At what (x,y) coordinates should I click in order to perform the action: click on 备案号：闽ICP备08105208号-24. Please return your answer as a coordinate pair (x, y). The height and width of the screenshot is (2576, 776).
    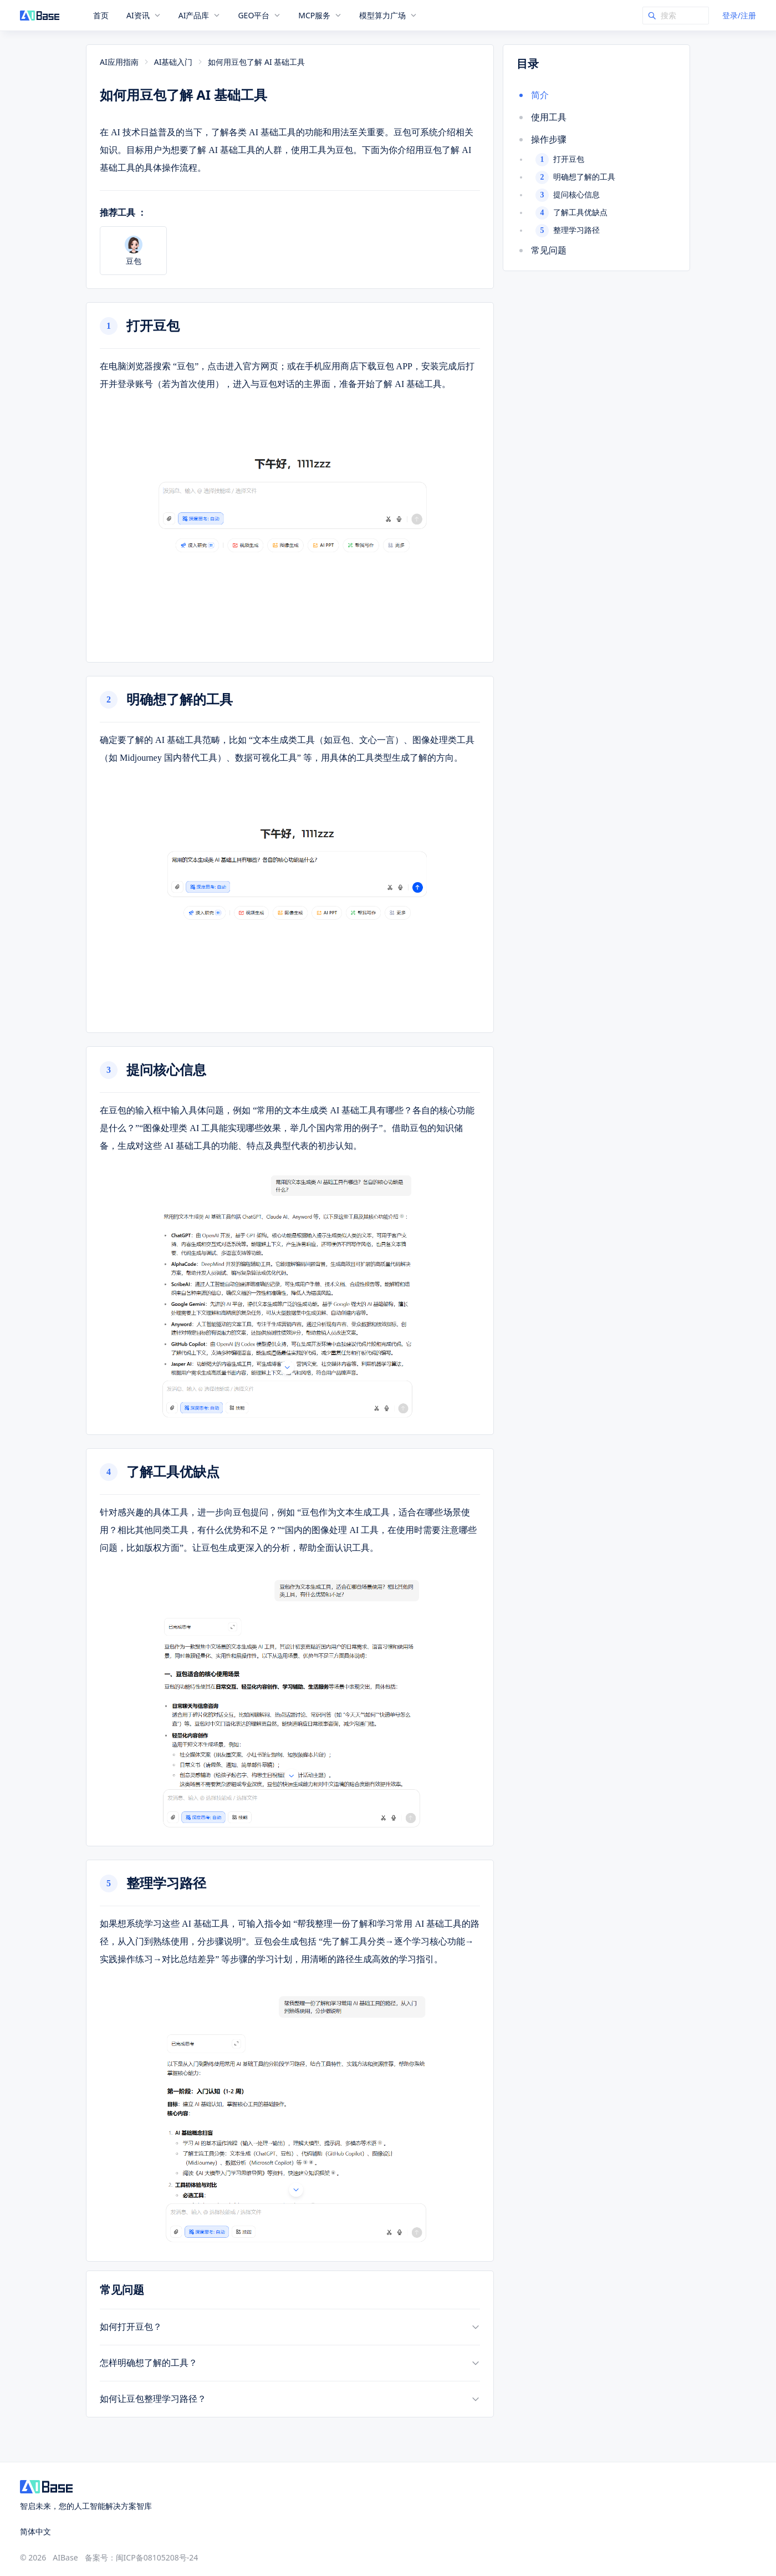
    Looking at the image, I should click on (141, 2557).